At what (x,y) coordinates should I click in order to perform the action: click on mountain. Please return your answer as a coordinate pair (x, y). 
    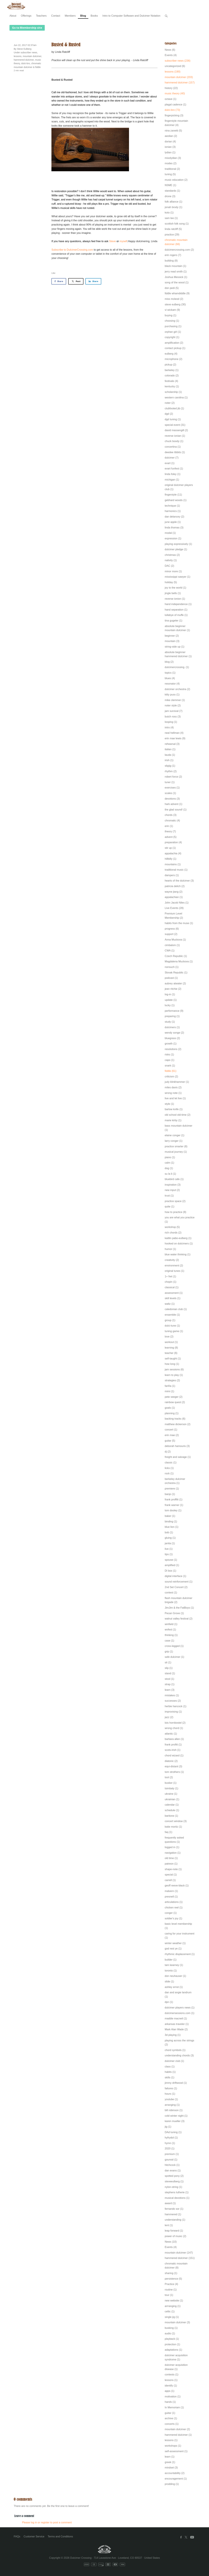
    Looking at the image, I should click on (172, 641).